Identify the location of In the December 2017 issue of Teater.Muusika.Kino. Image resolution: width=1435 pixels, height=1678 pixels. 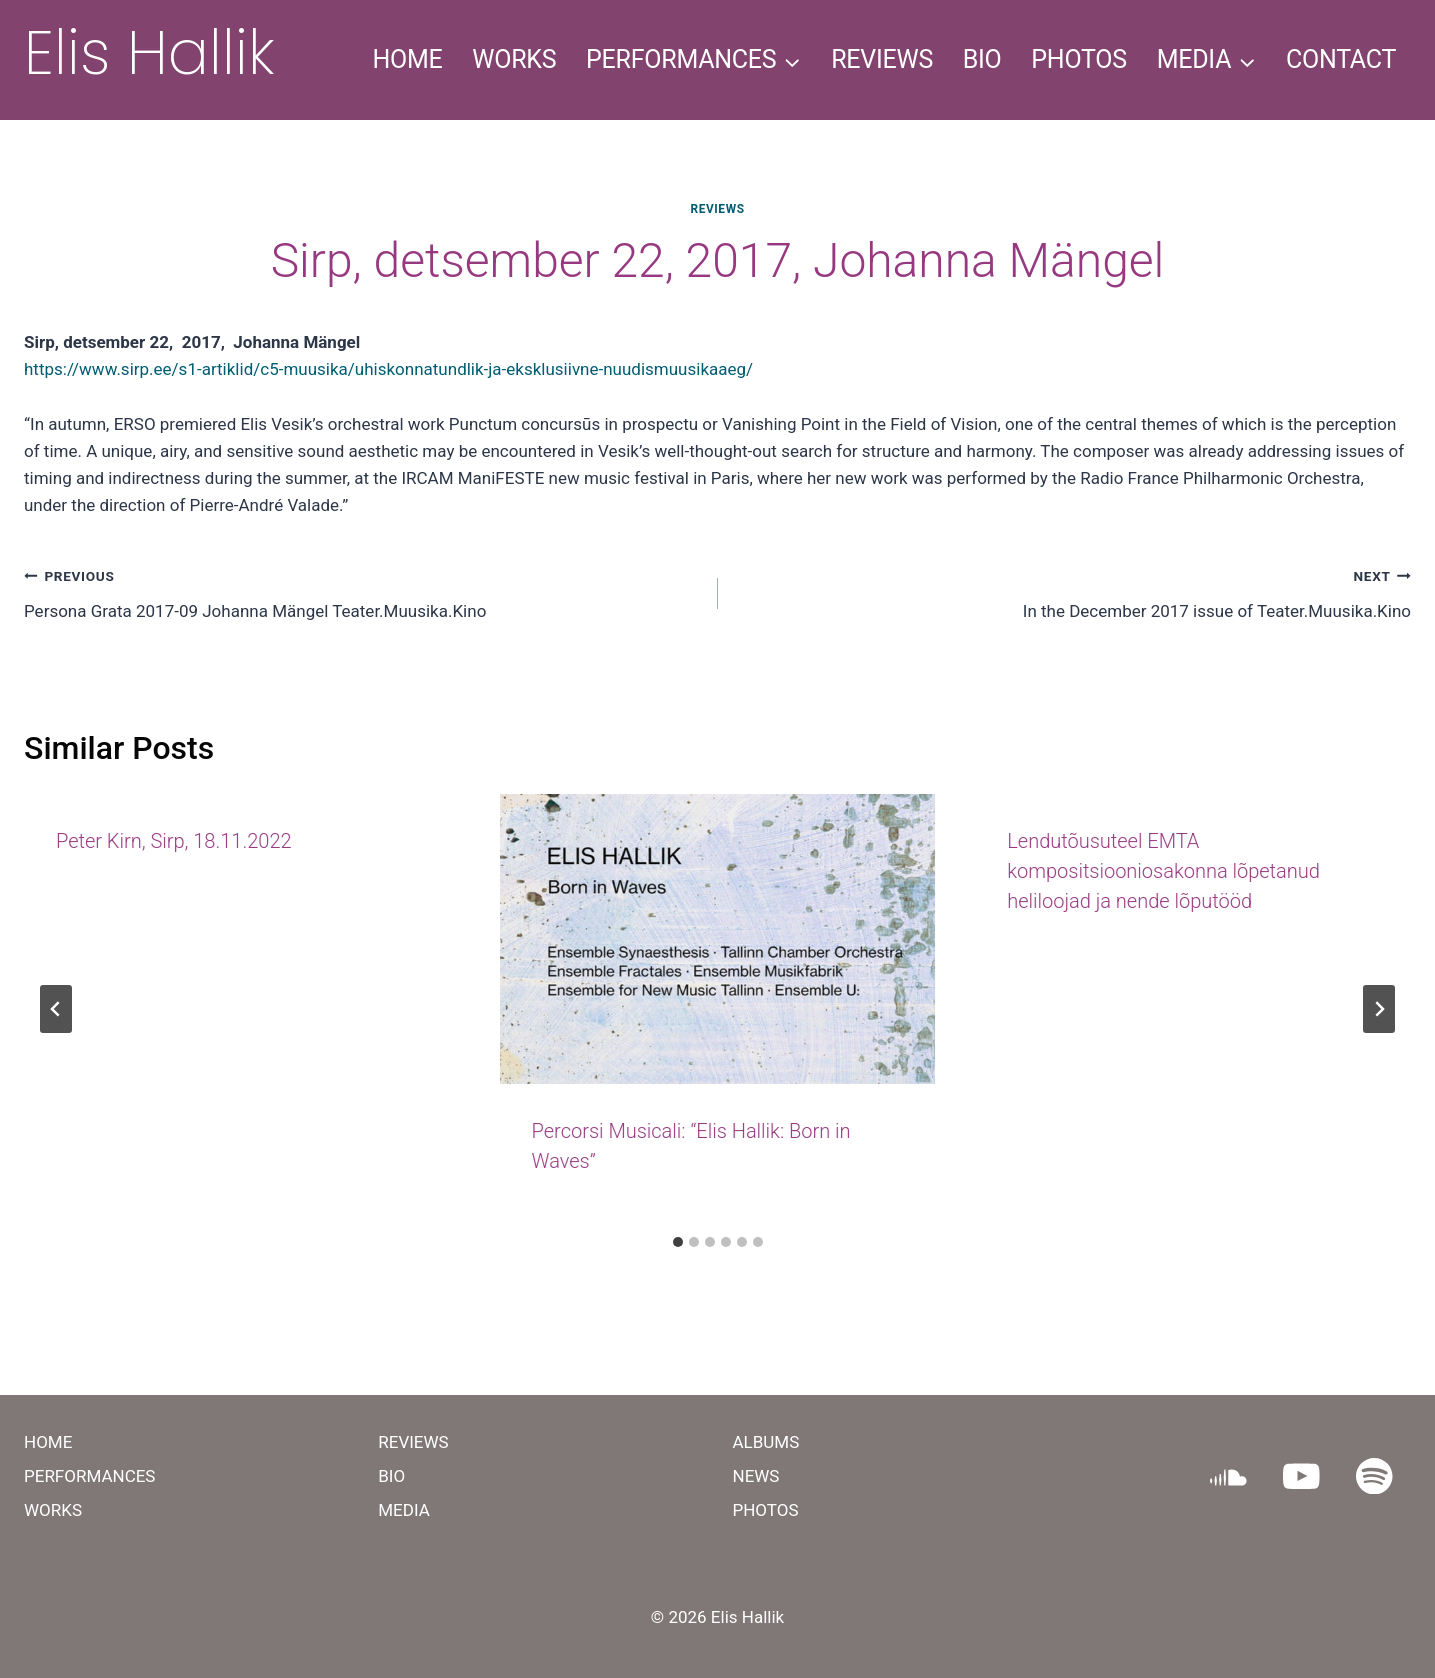
(1073, 591).